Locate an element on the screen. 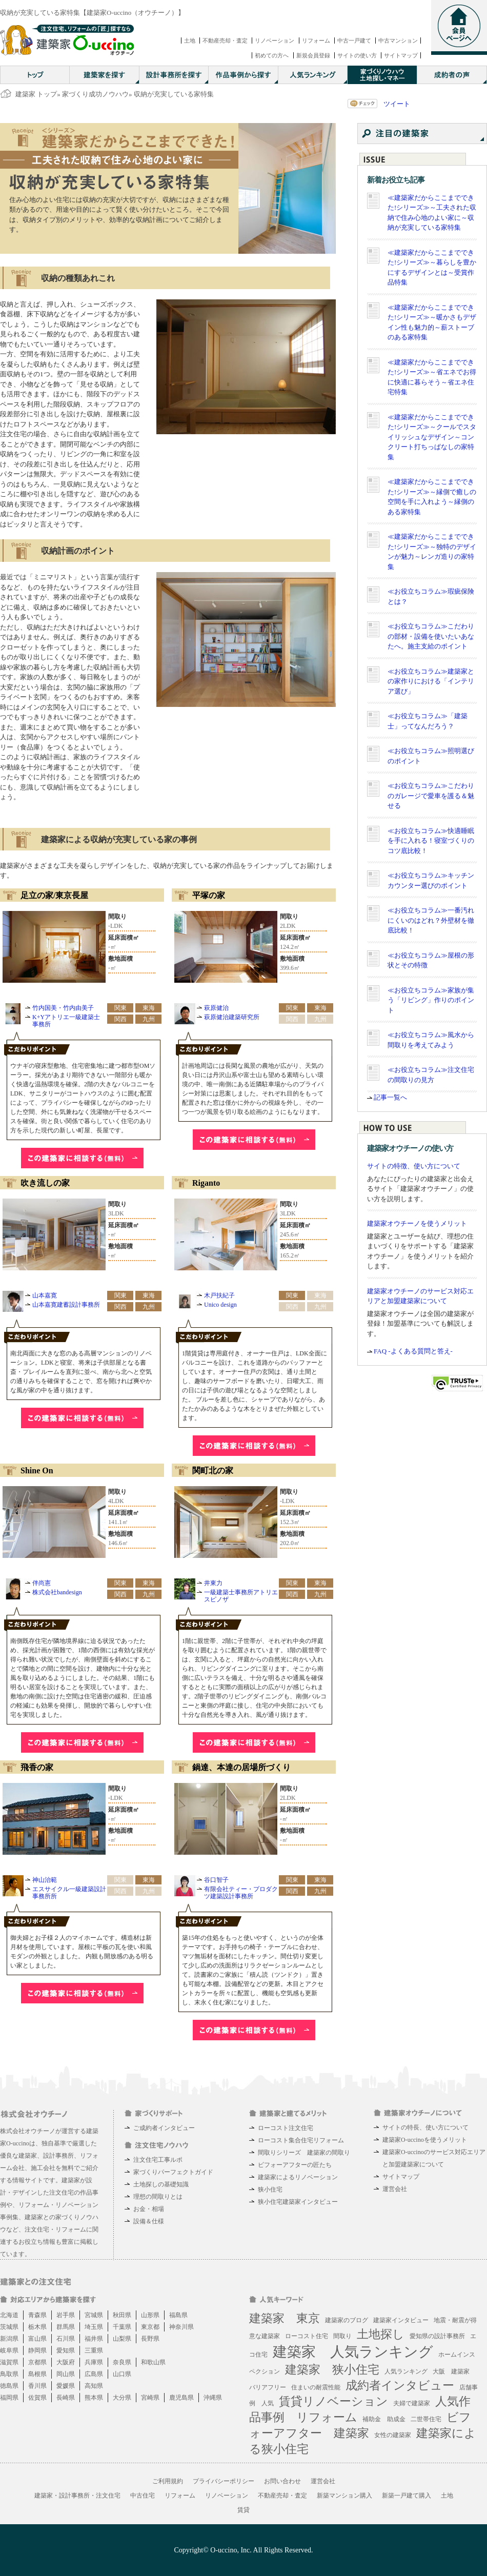 The width and height of the screenshot is (487, 2576). サイトの特徴、使い方について is located at coordinates (413, 1166).